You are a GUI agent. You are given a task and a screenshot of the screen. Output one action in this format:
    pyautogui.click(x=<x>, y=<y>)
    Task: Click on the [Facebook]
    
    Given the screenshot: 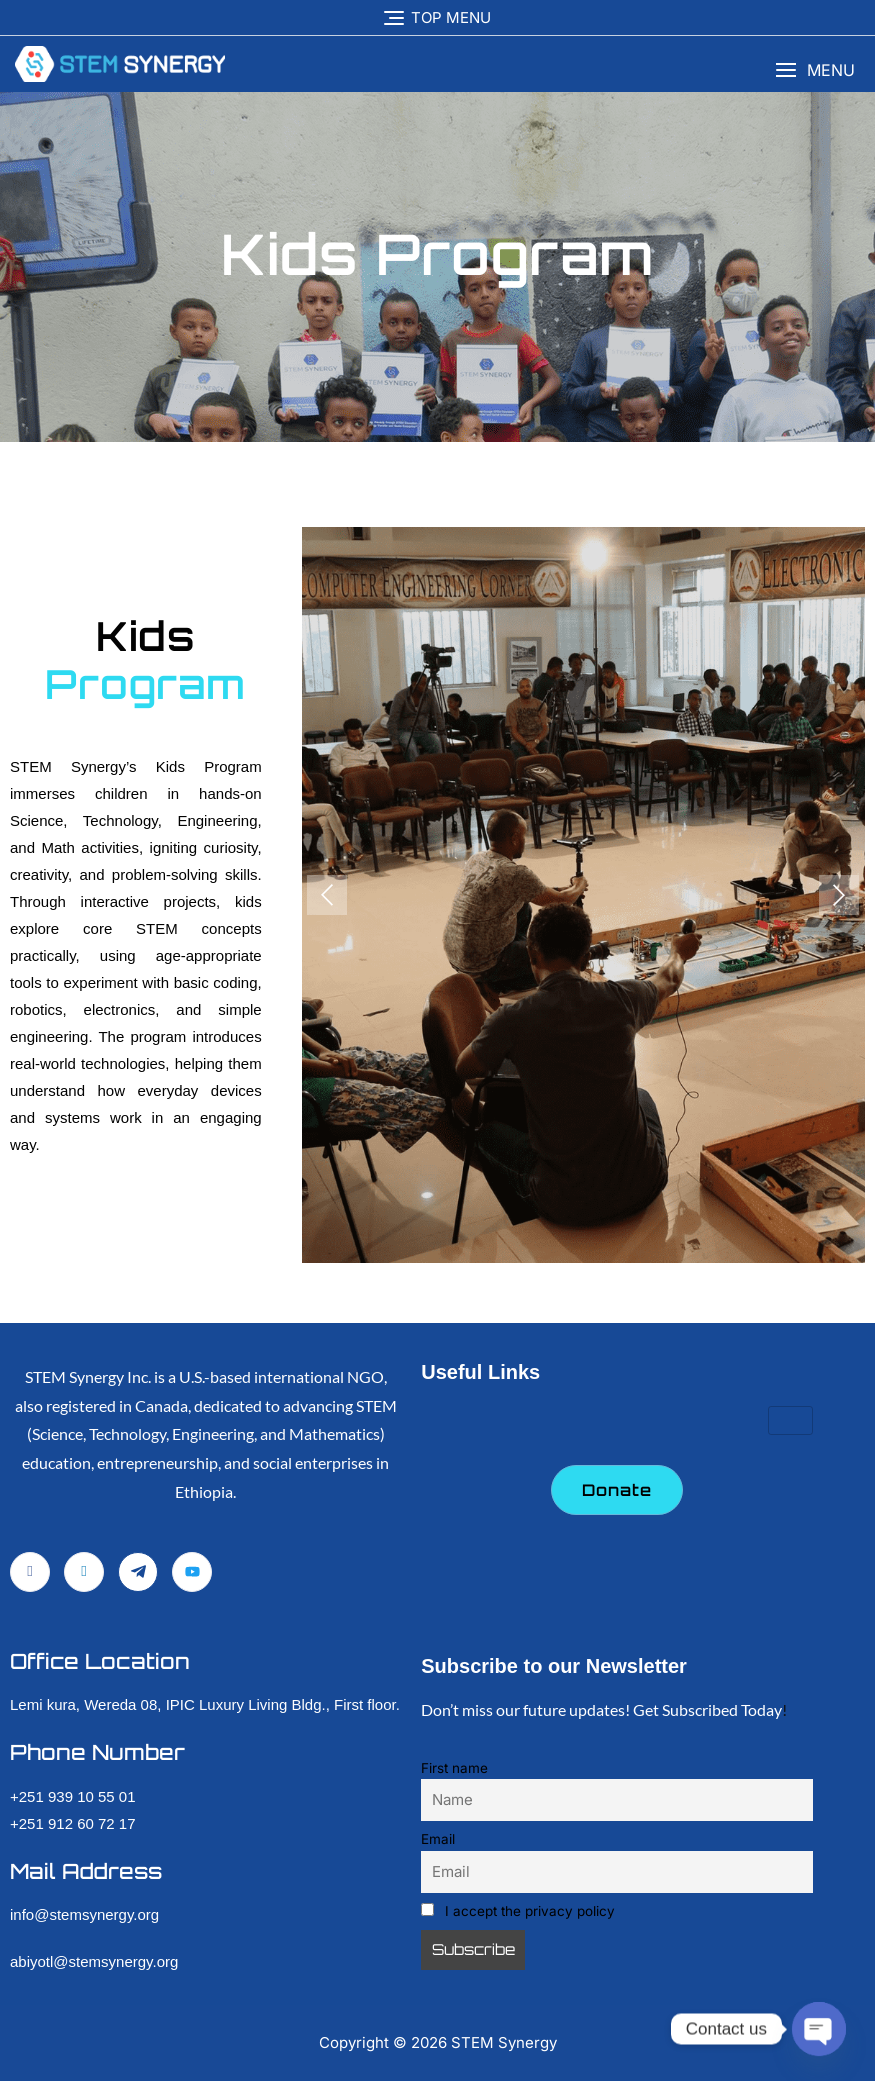 What is the action you would take?
    pyautogui.click(x=30, y=1572)
    